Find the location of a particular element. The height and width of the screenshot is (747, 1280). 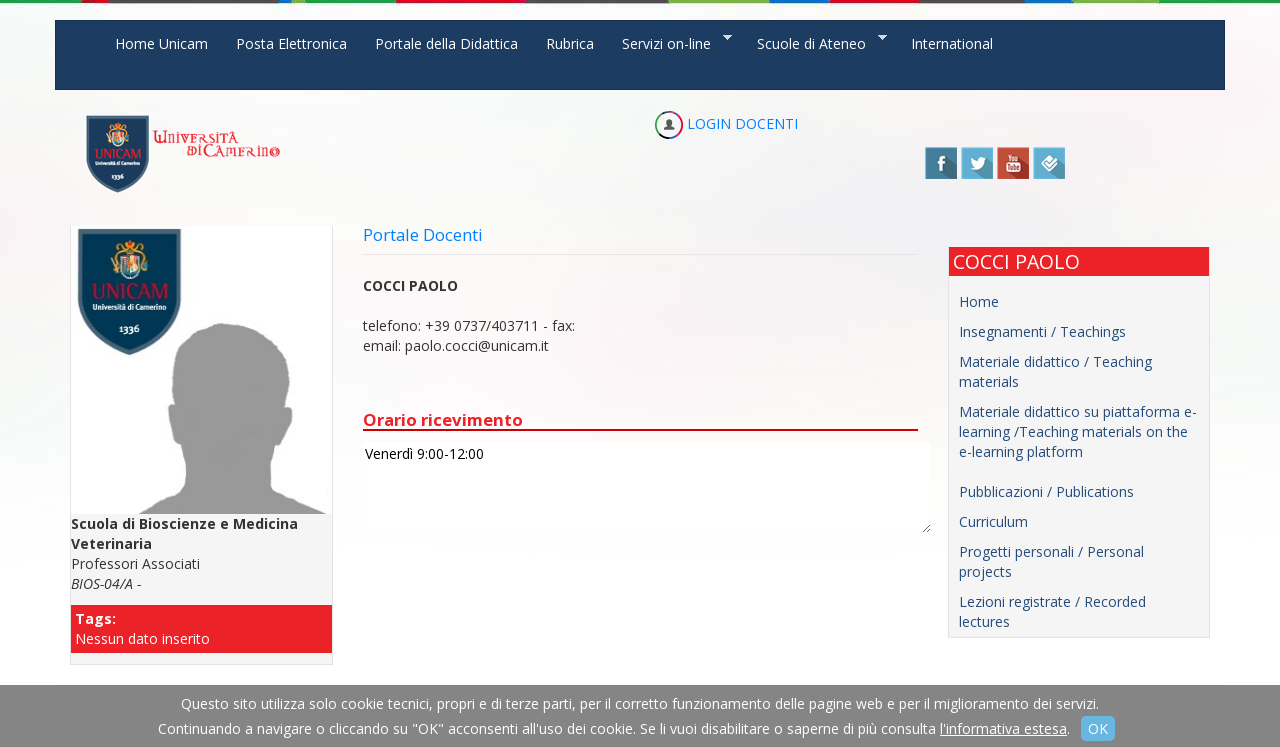

LOGIN DOCENTI is located at coordinates (726, 123).